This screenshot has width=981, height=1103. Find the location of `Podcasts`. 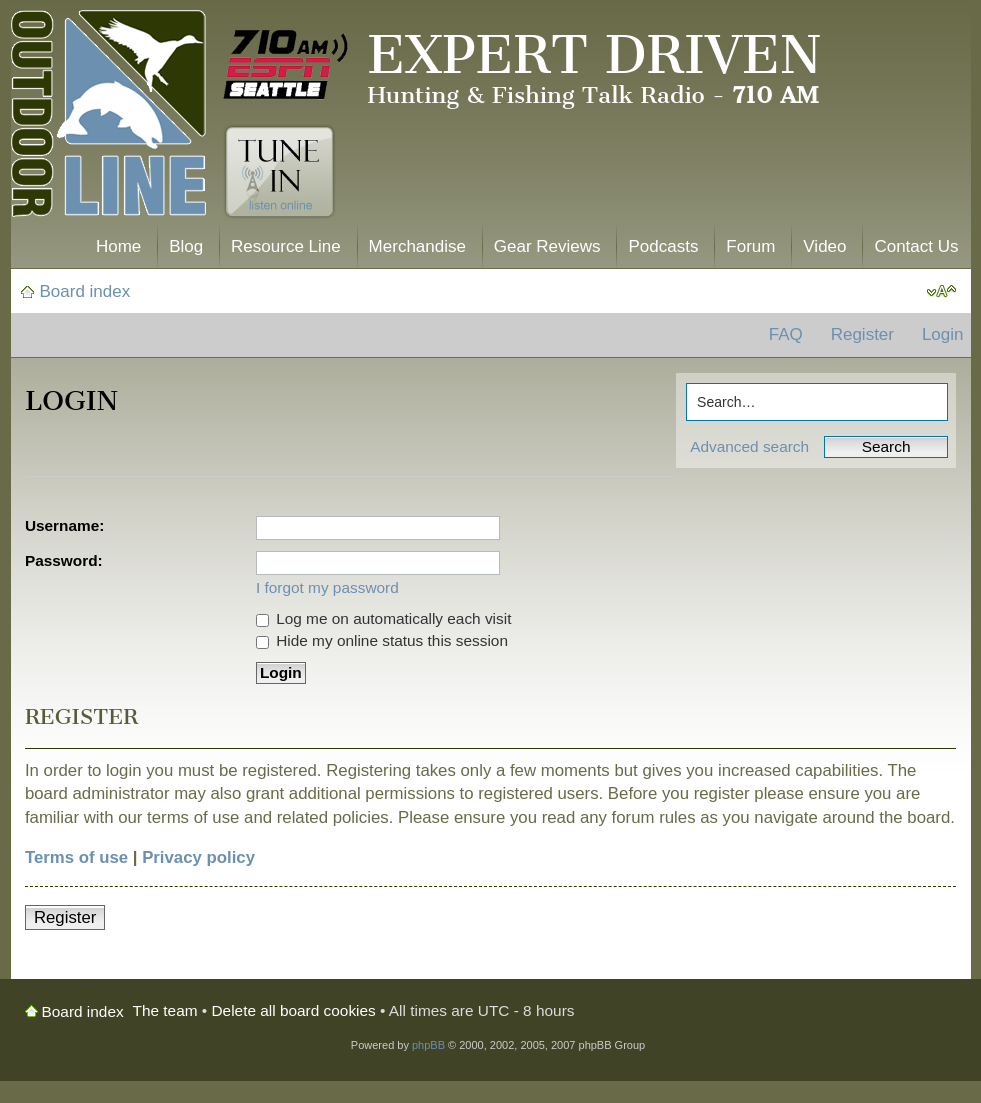

Podcasts is located at coordinates (663, 246).